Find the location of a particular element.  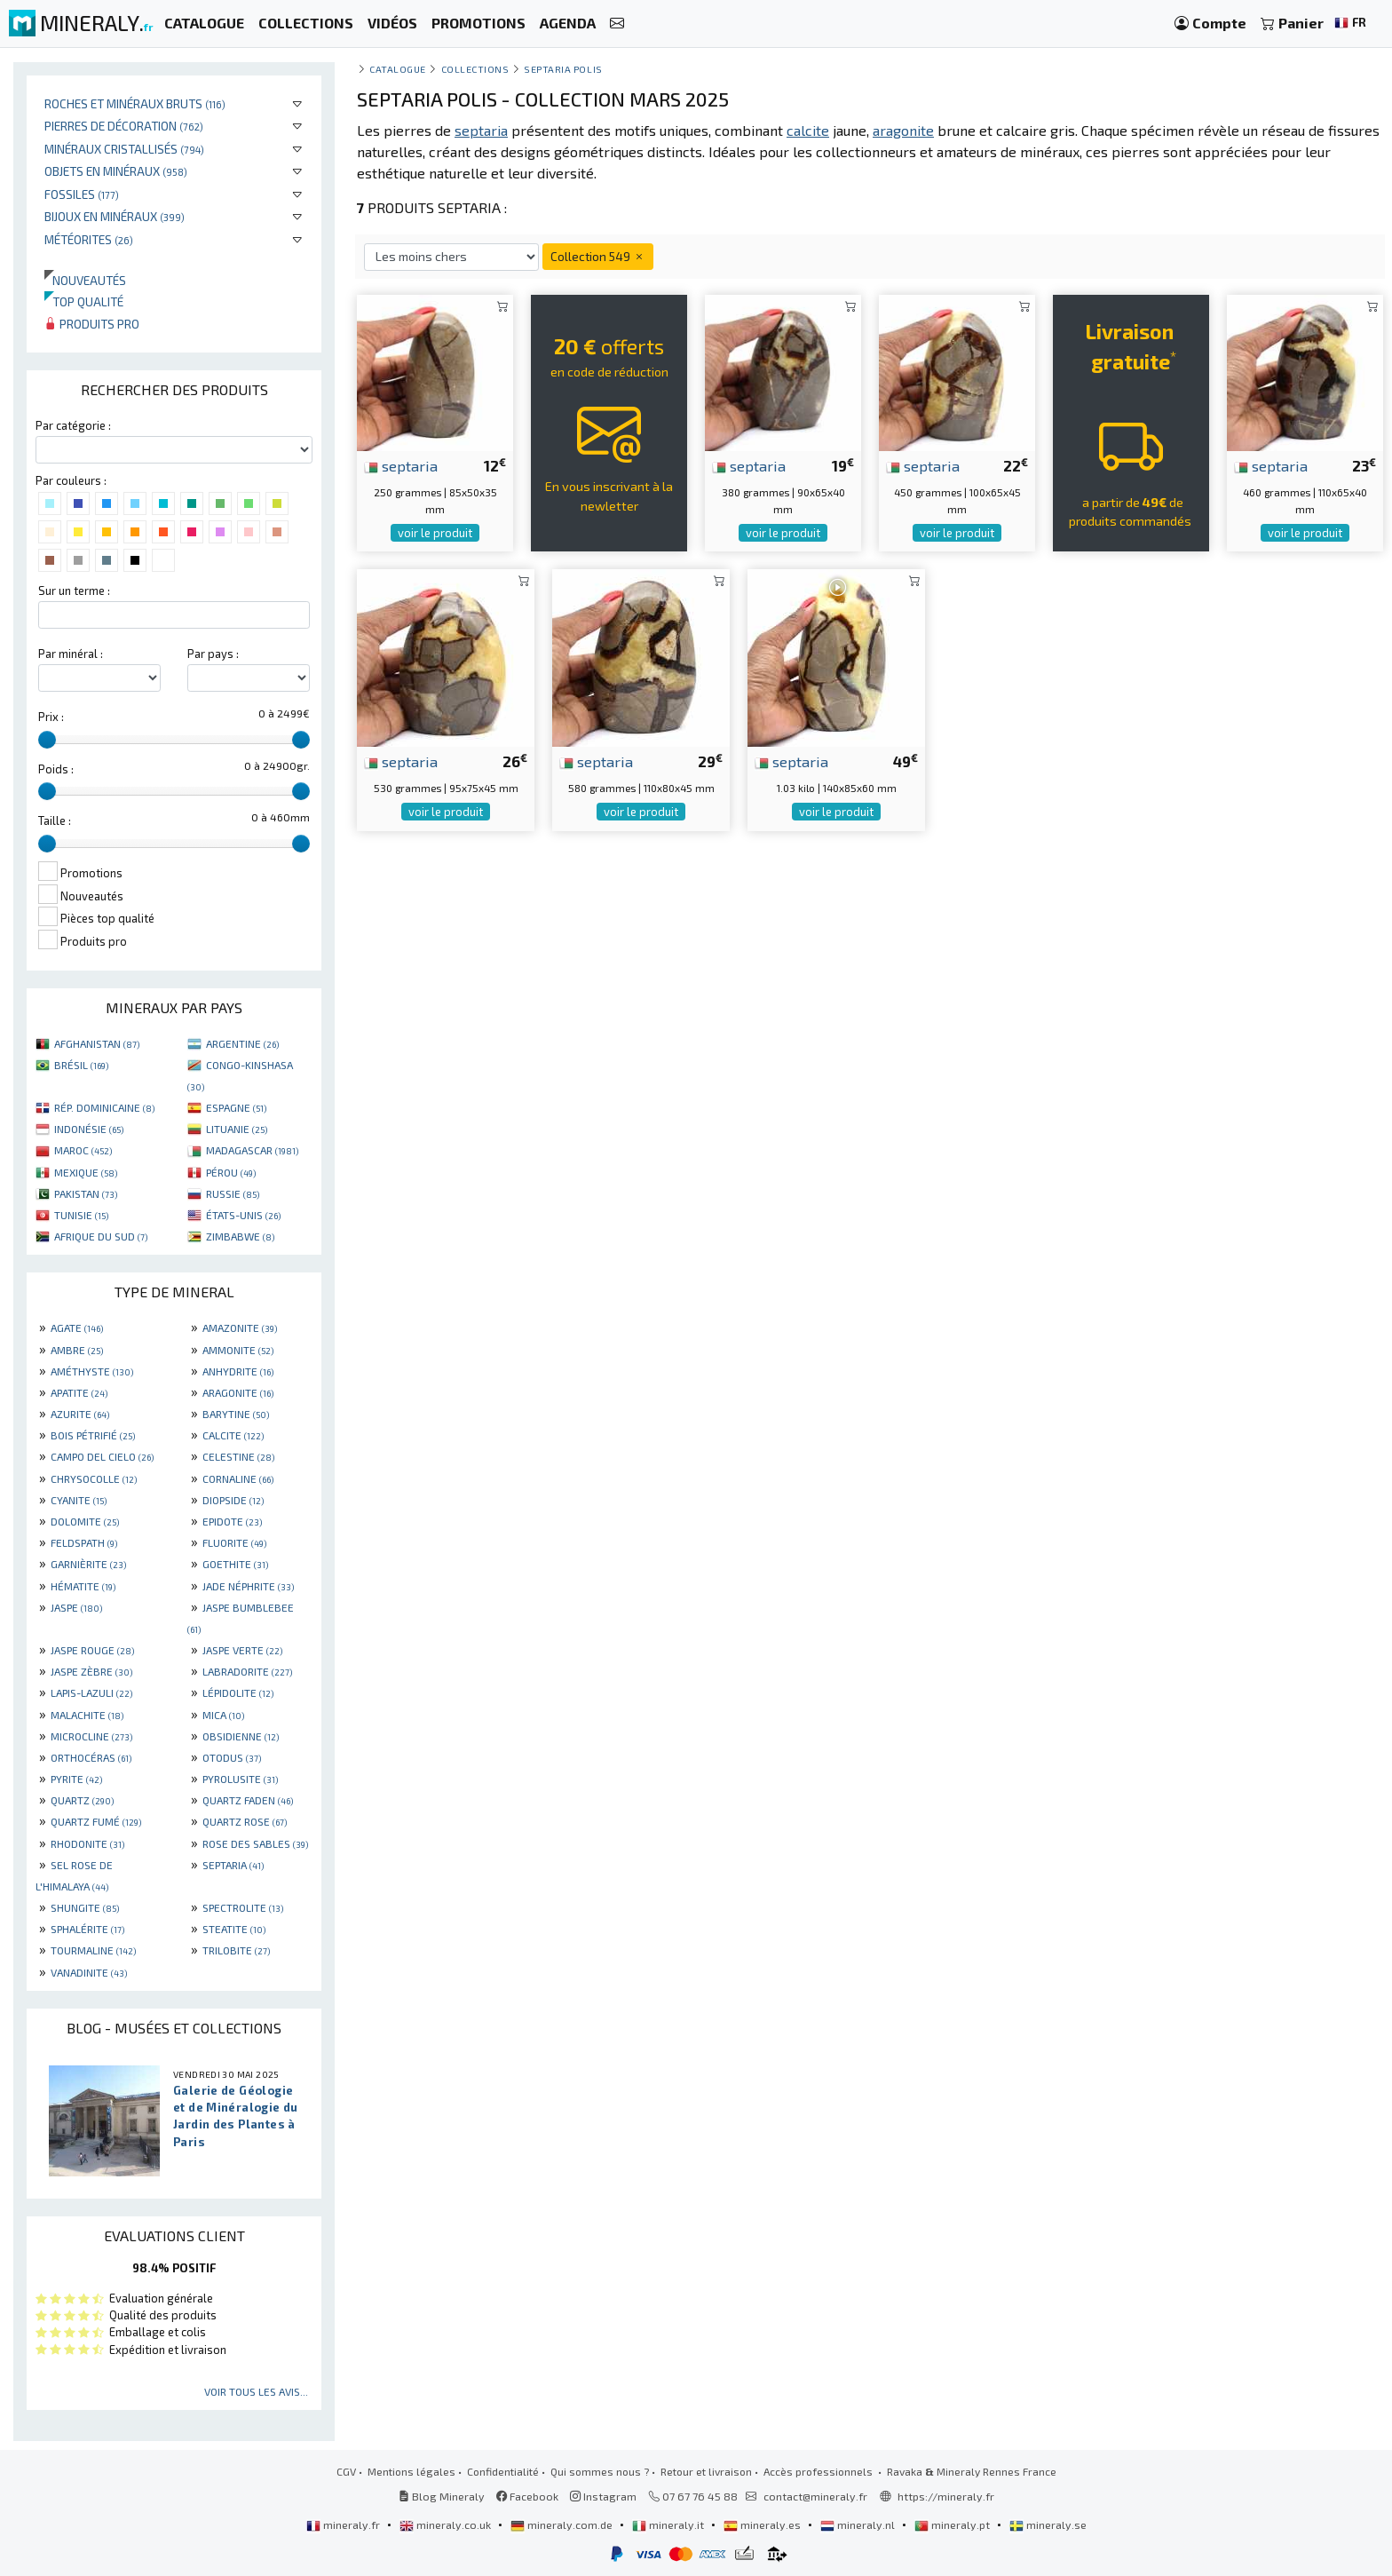

STEATITE is located at coordinates (233, 1928).